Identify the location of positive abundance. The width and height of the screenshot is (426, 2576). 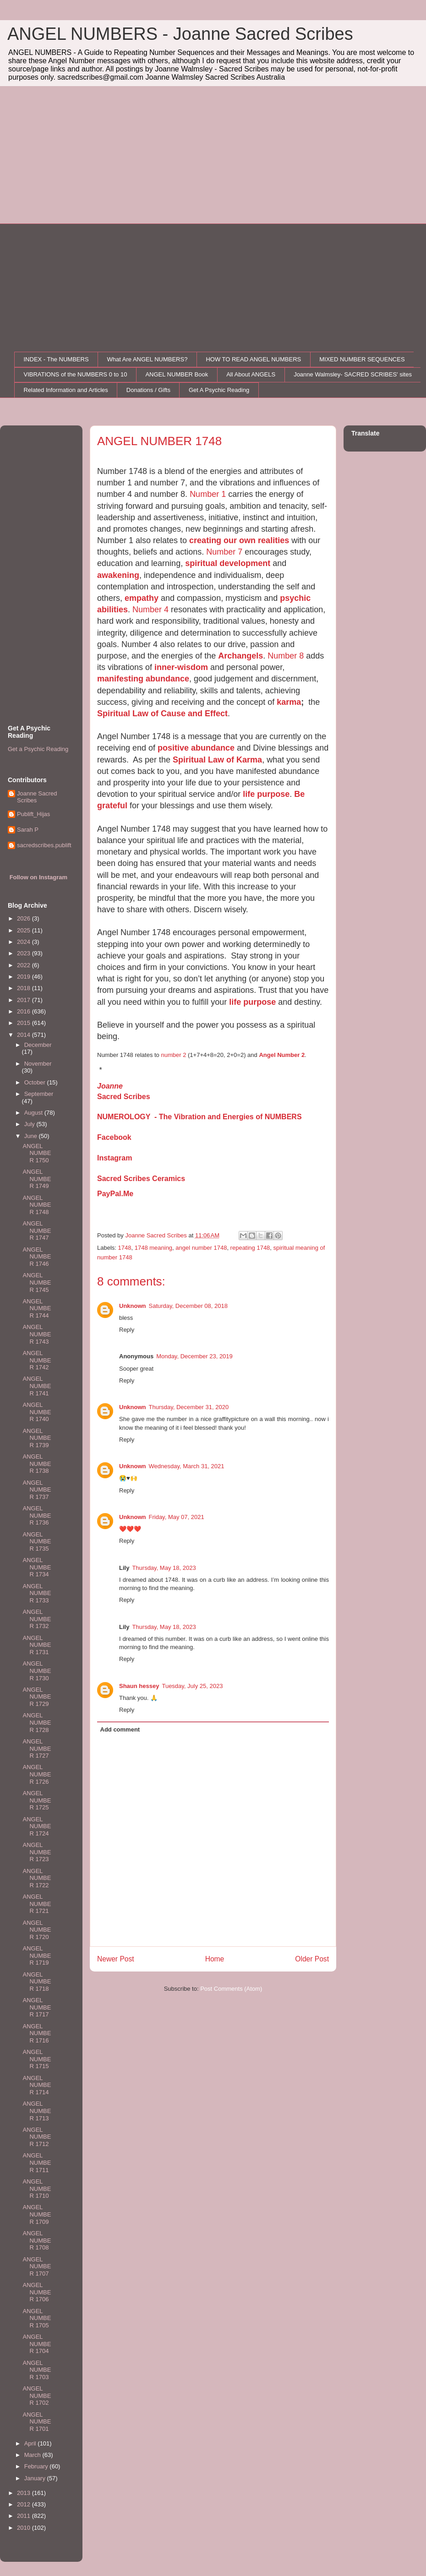
(196, 747).